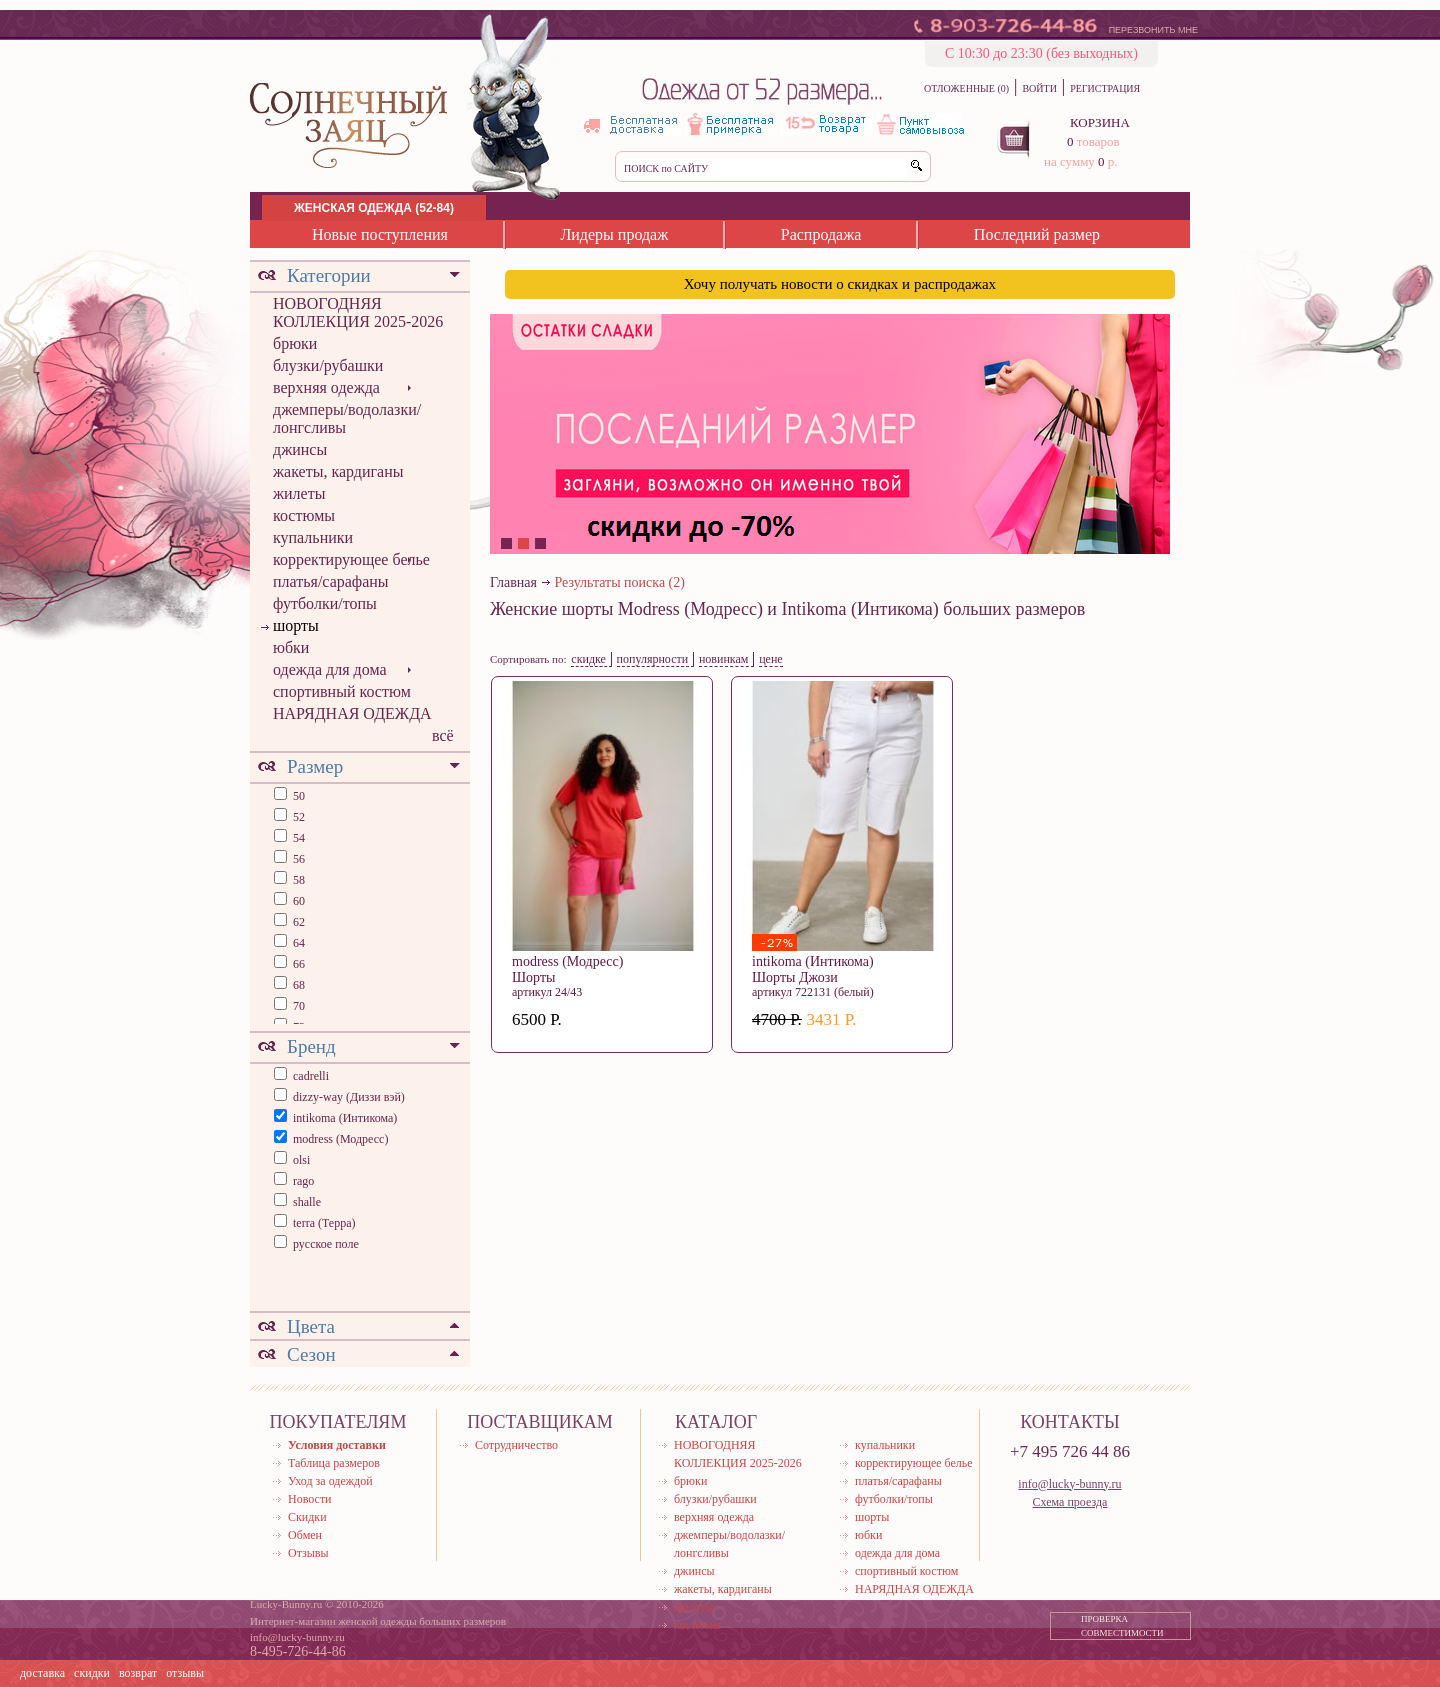  I want to click on шорты, so click(296, 625).